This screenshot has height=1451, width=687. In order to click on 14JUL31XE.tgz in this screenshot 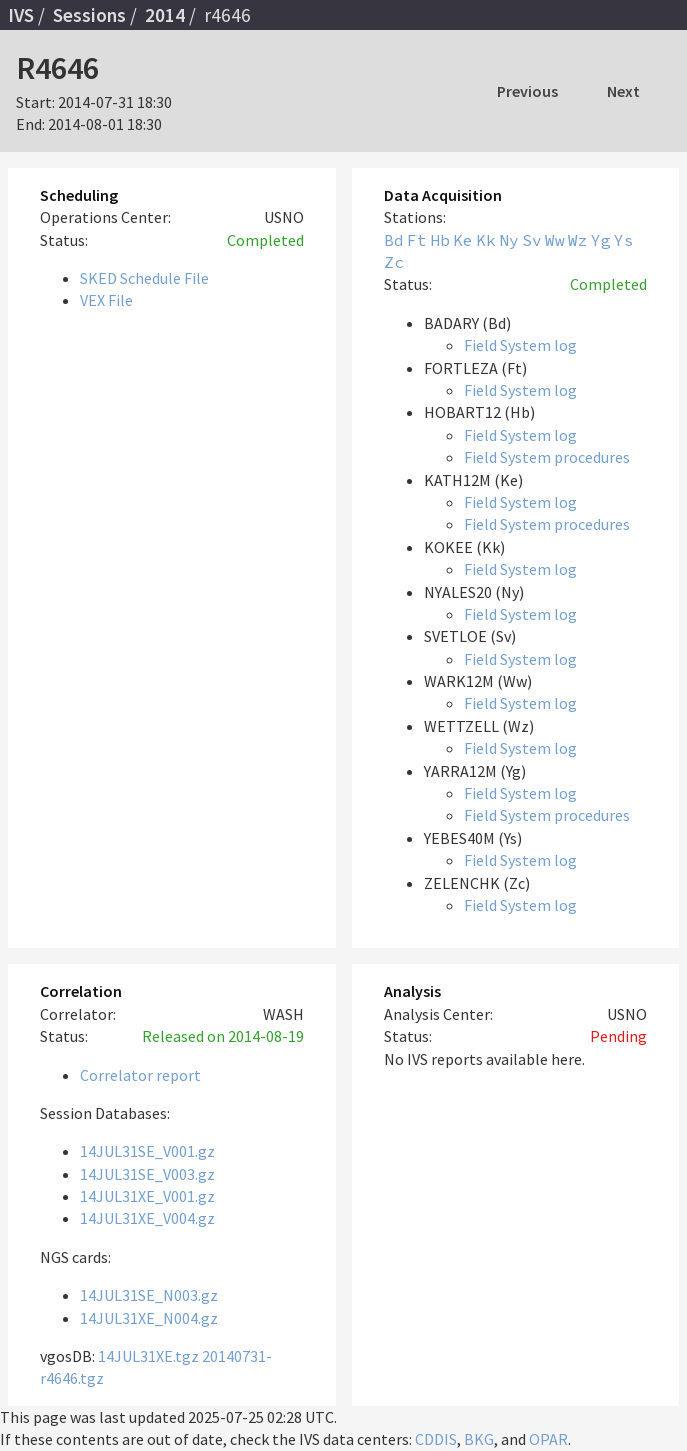, I will do `click(148, 1356)`.